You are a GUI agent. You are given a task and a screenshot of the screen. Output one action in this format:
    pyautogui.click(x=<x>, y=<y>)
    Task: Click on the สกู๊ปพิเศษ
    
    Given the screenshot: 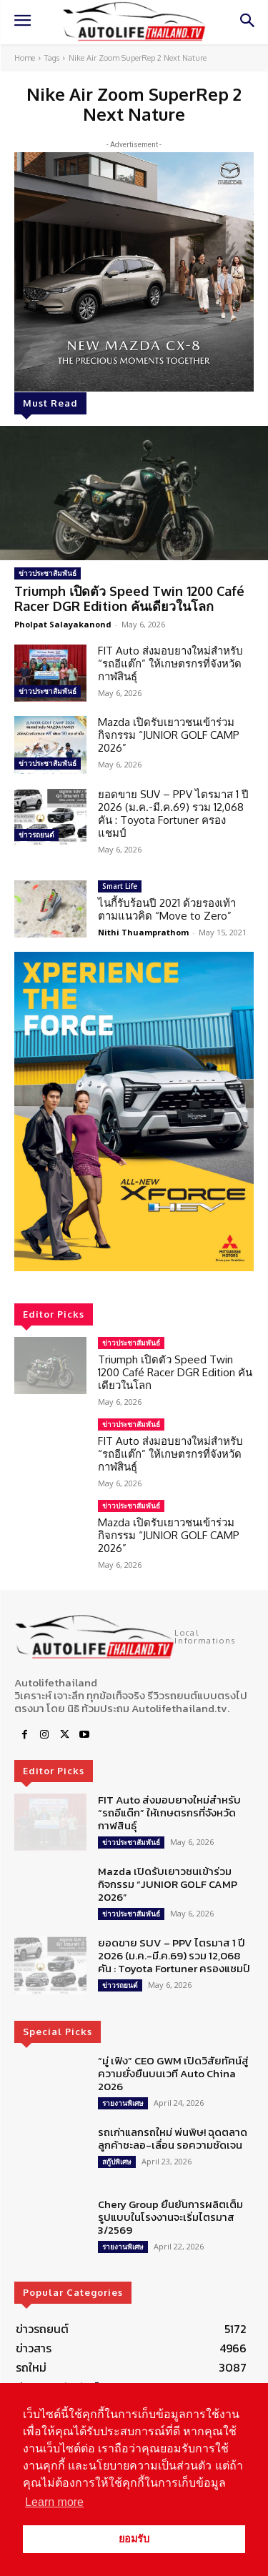 What is the action you would take?
    pyautogui.click(x=116, y=2162)
    